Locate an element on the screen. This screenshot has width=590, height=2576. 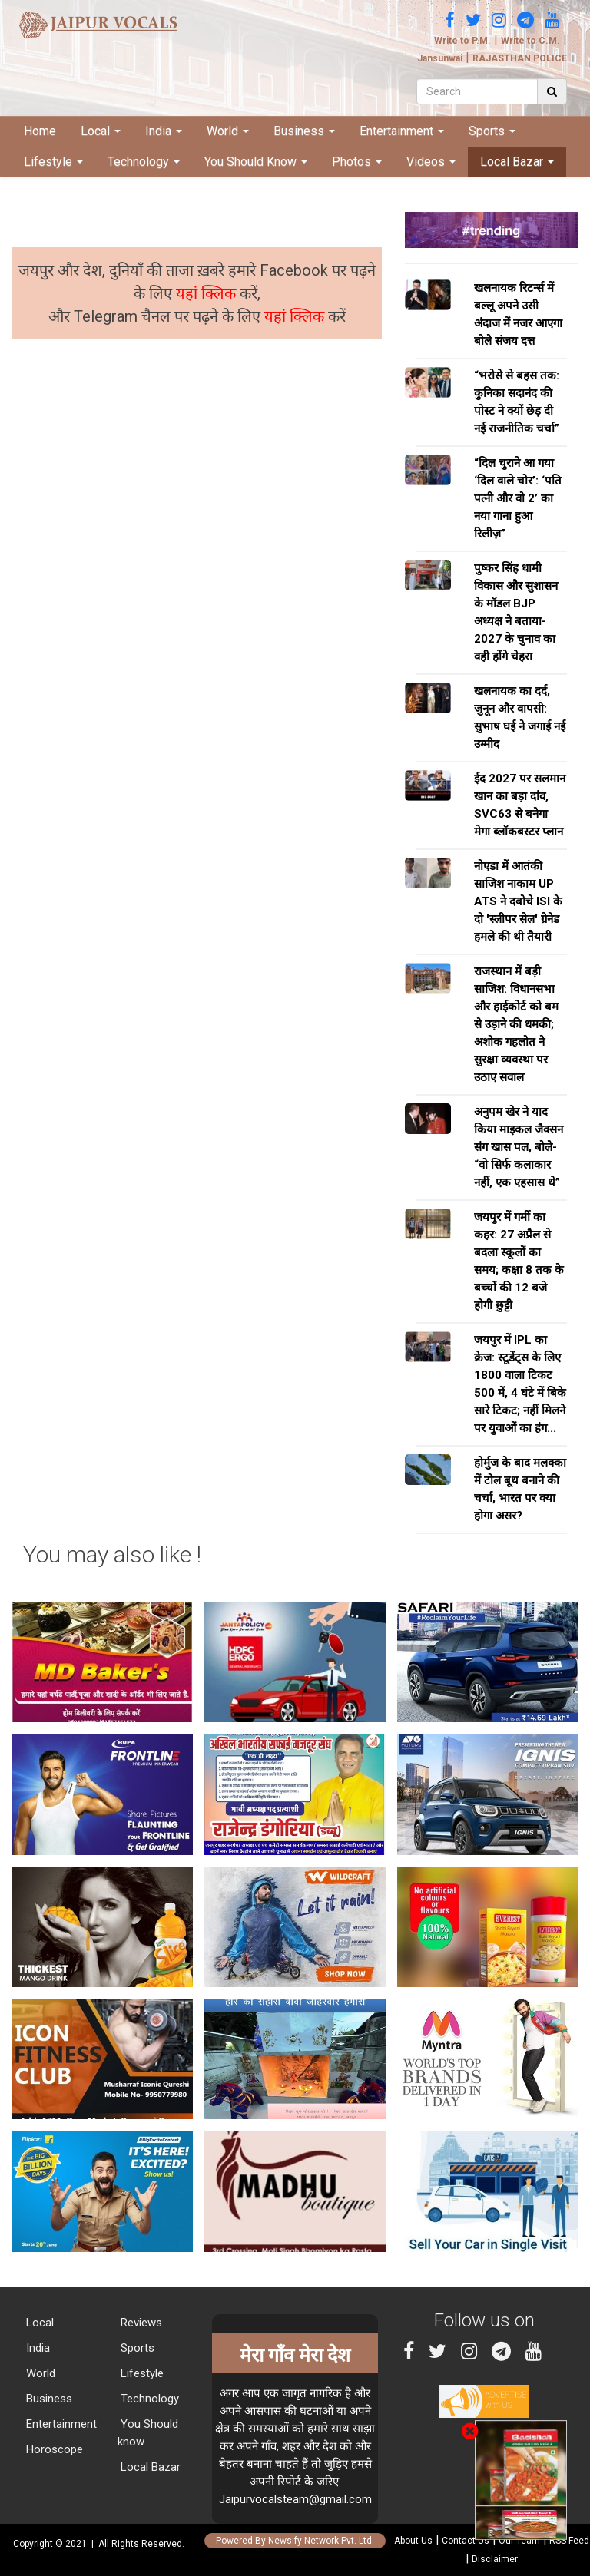
Sports is located at coordinates (492, 131).